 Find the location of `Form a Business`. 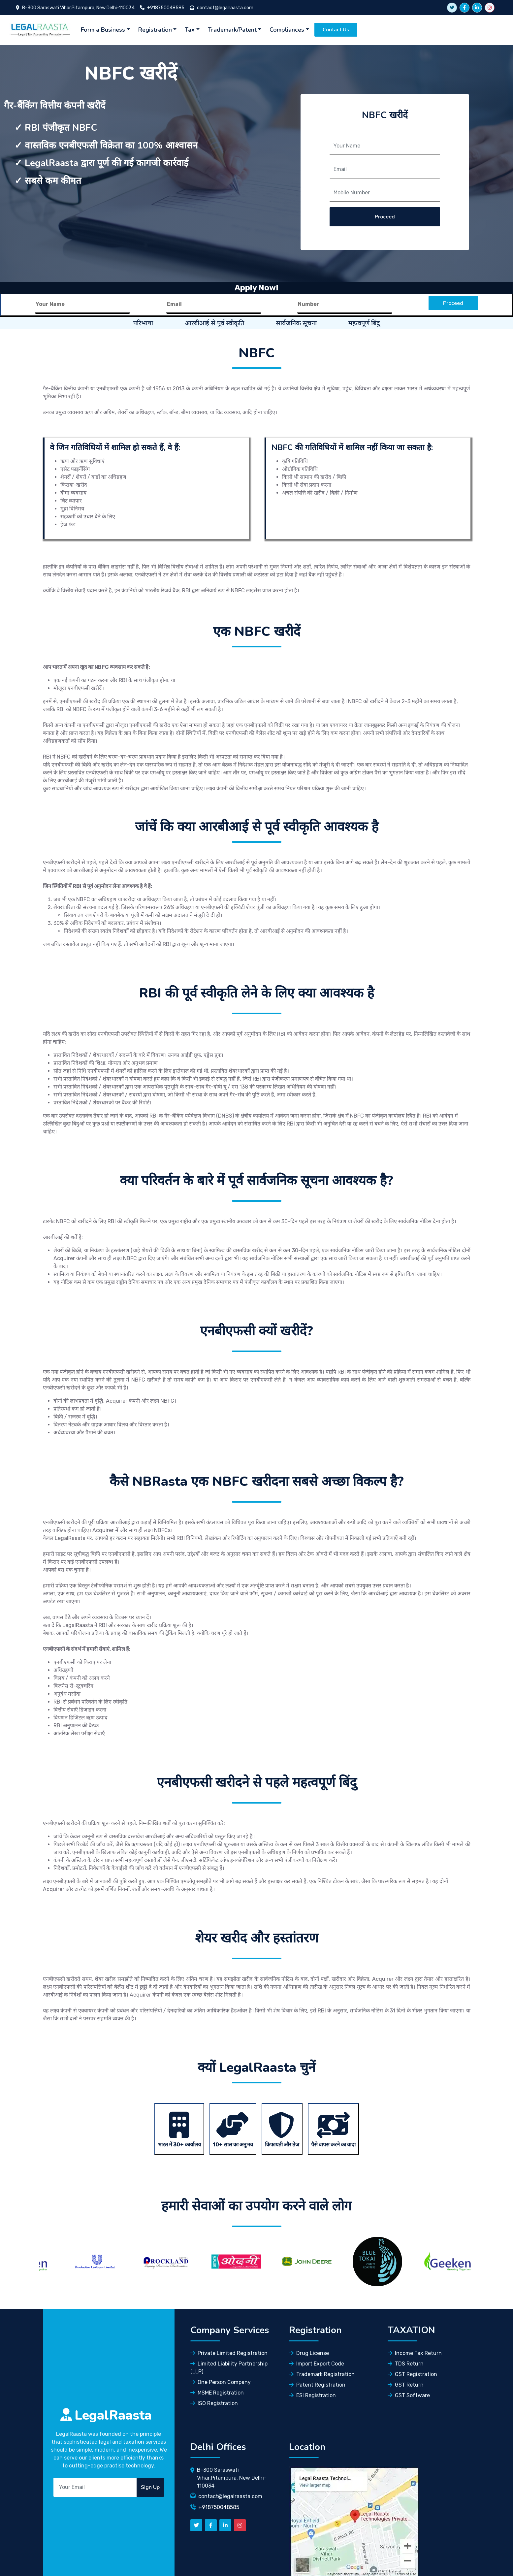

Form a Business is located at coordinates (103, 30).